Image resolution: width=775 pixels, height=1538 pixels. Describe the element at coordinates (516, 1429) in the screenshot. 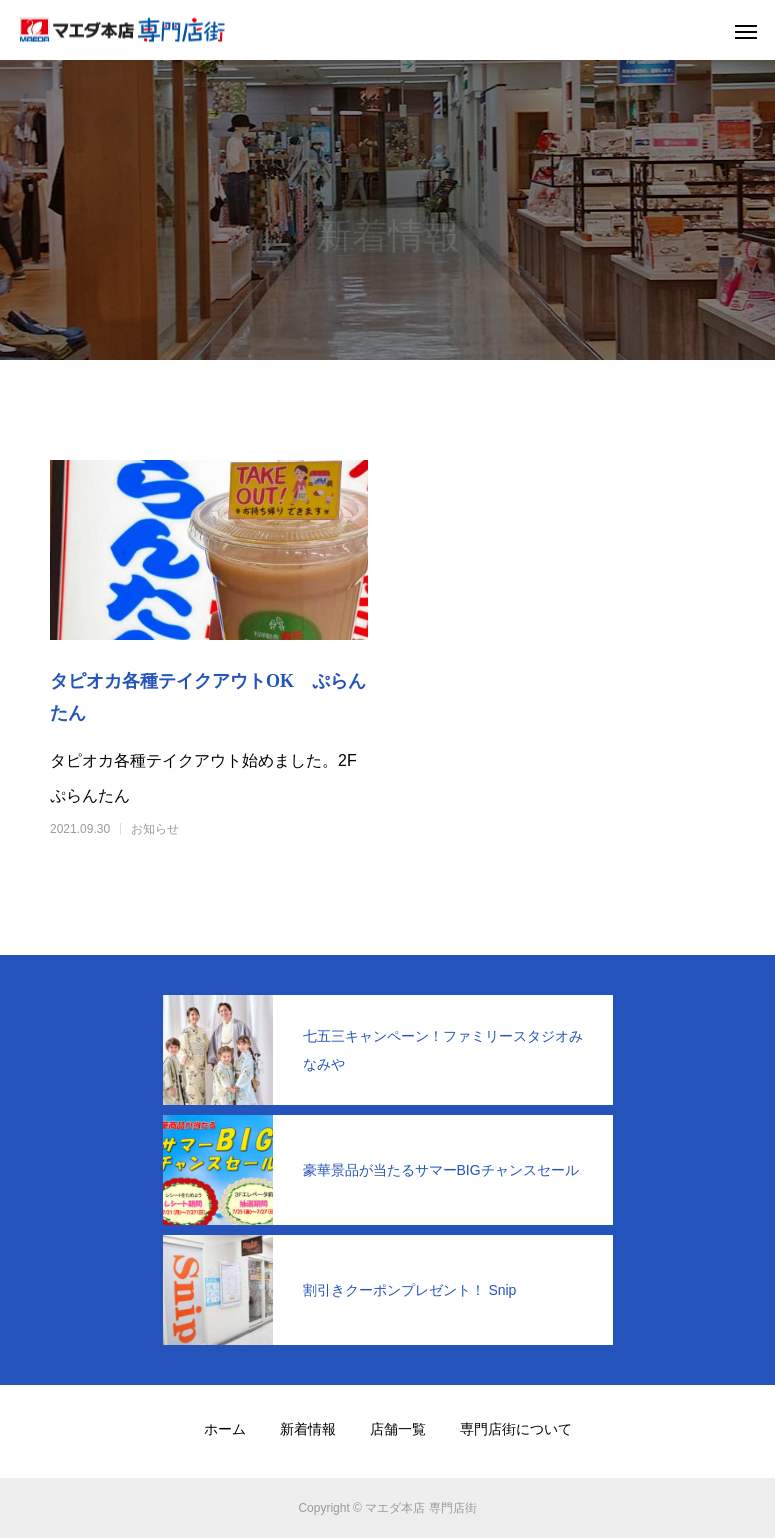

I see `専門店街について` at that location.